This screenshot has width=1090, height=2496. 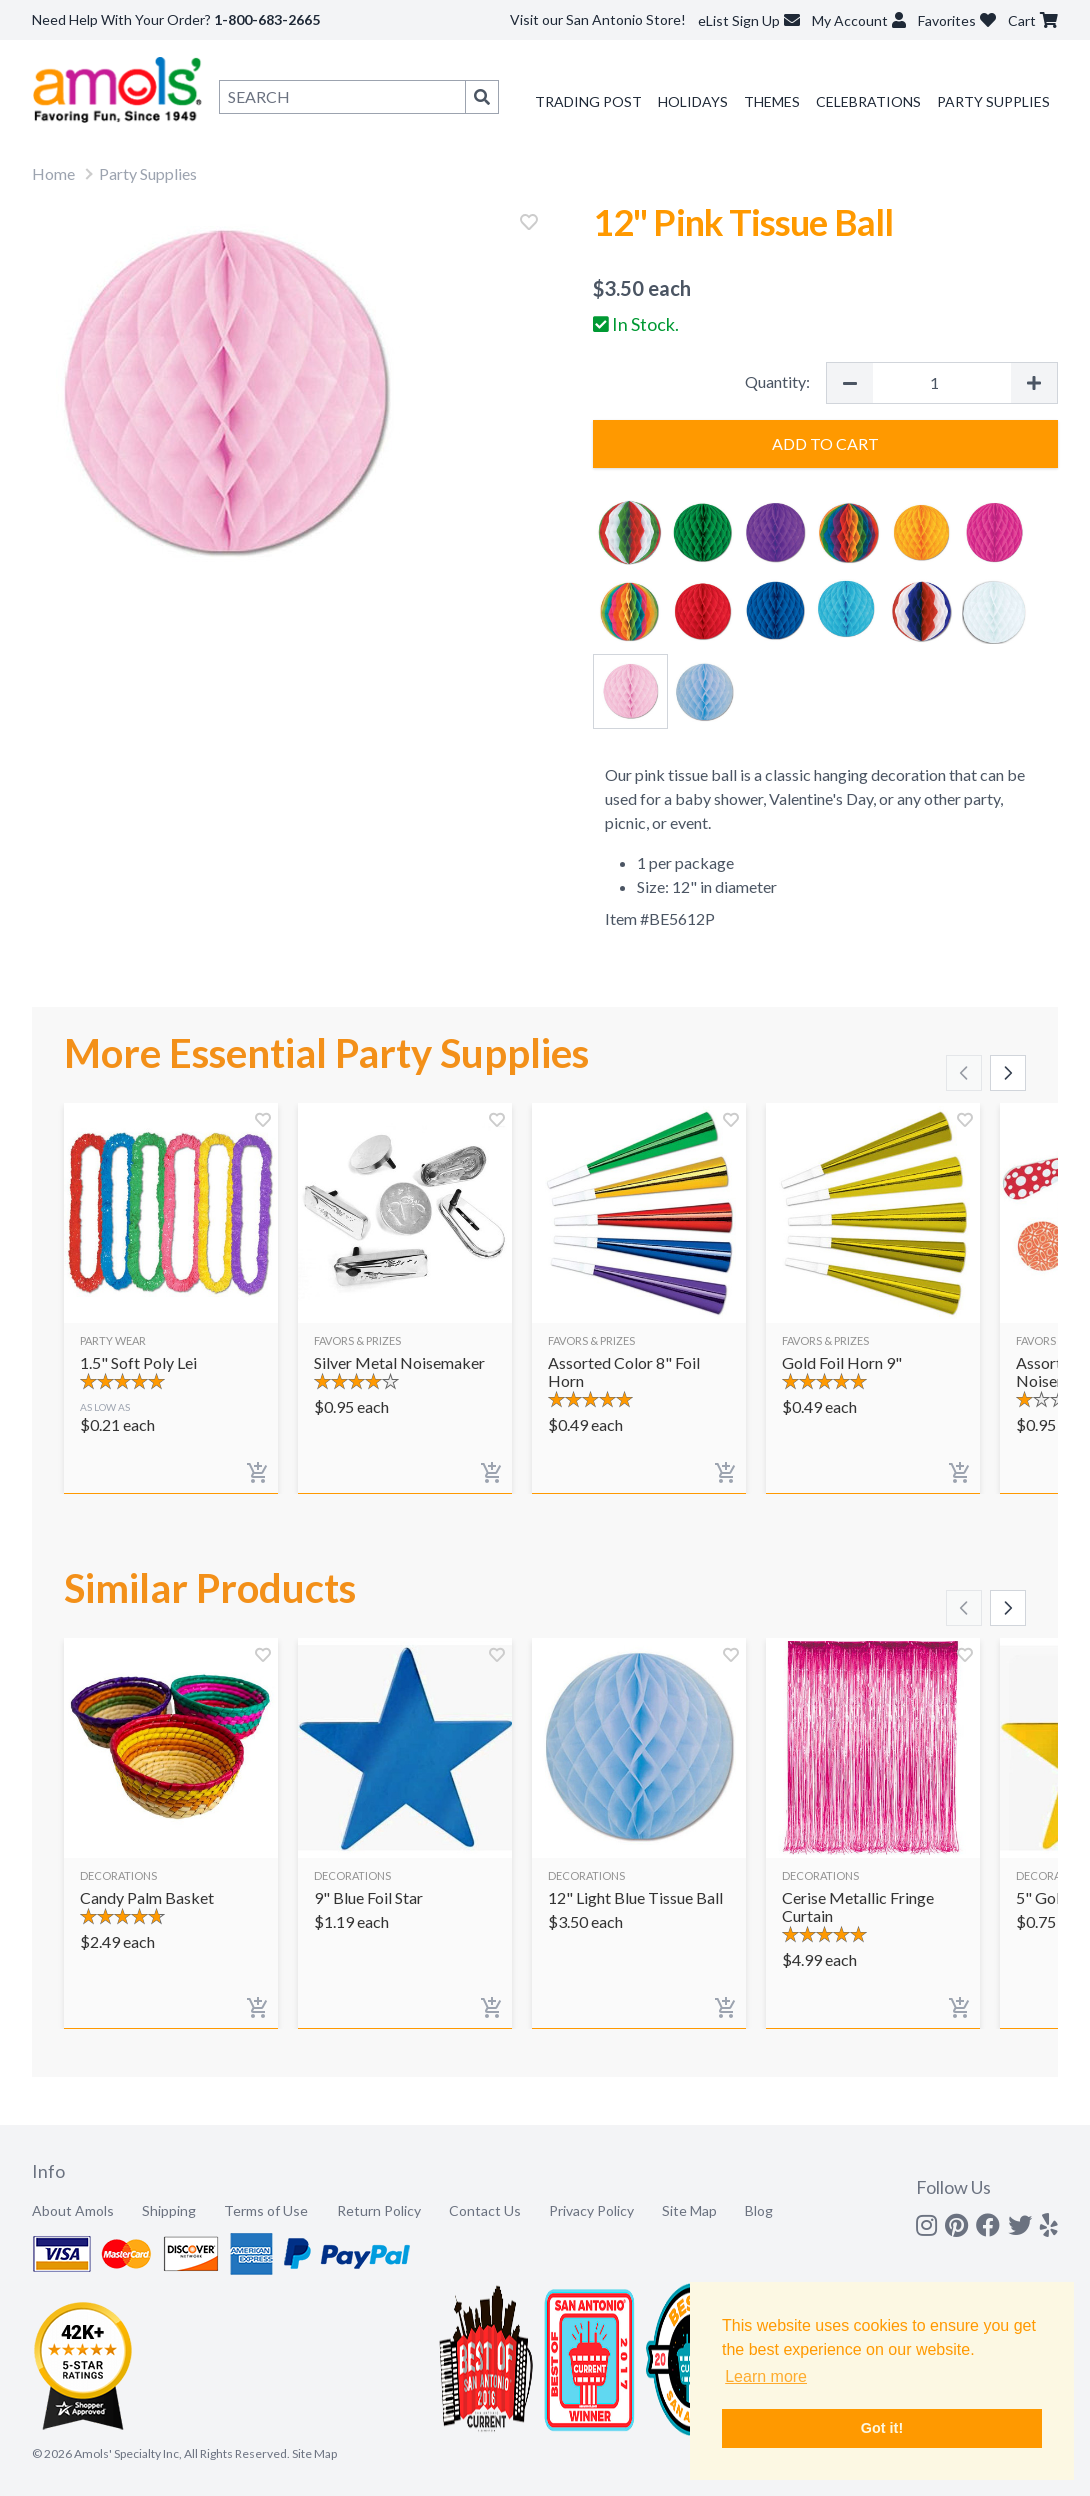 What do you see at coordinates (591, 2210) in the screenshot?
I see `Privacy Policy` at bounding box center [591, 2210].